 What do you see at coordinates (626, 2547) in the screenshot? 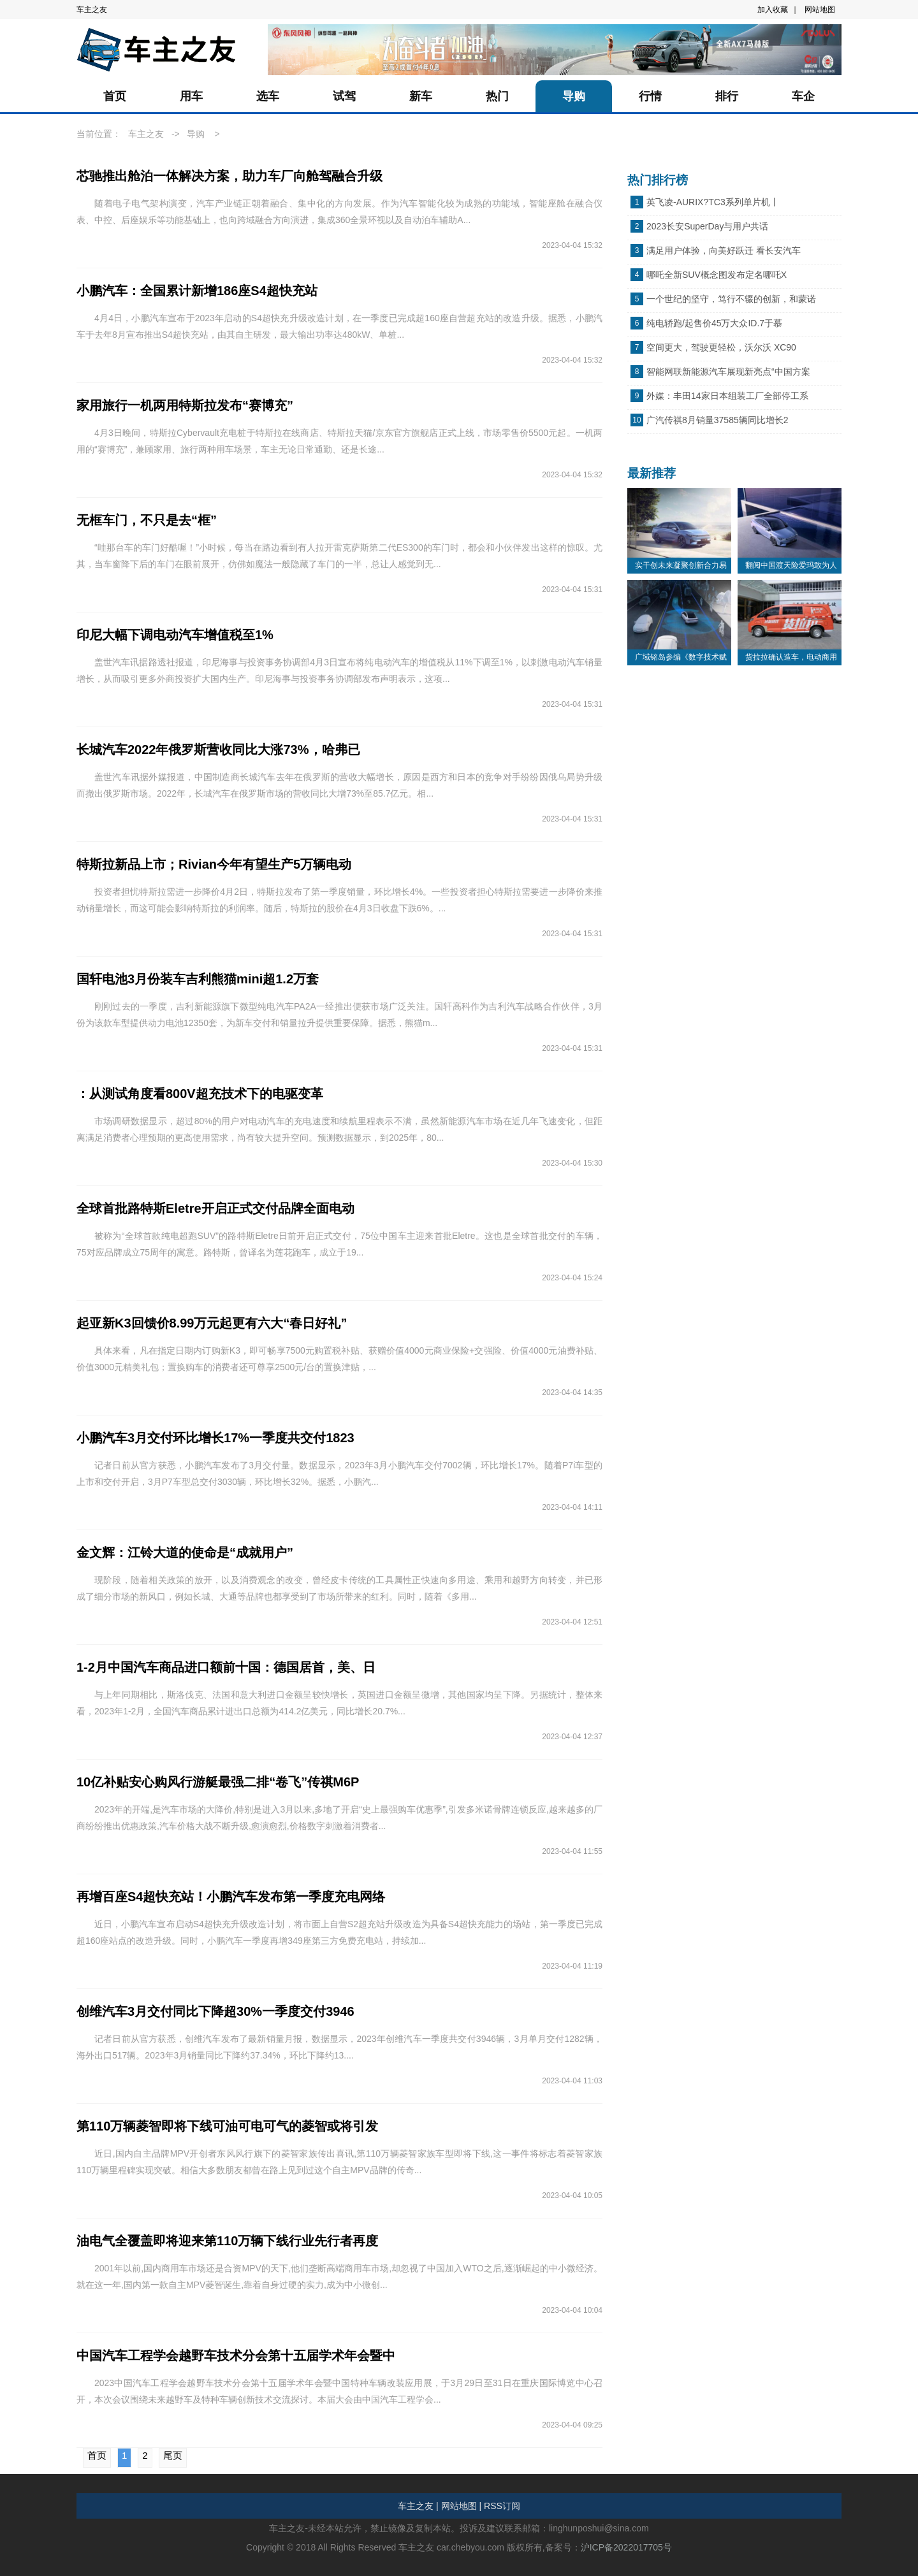
I see `沪ICP备2022017705号` at bounding box center [626, 2547].